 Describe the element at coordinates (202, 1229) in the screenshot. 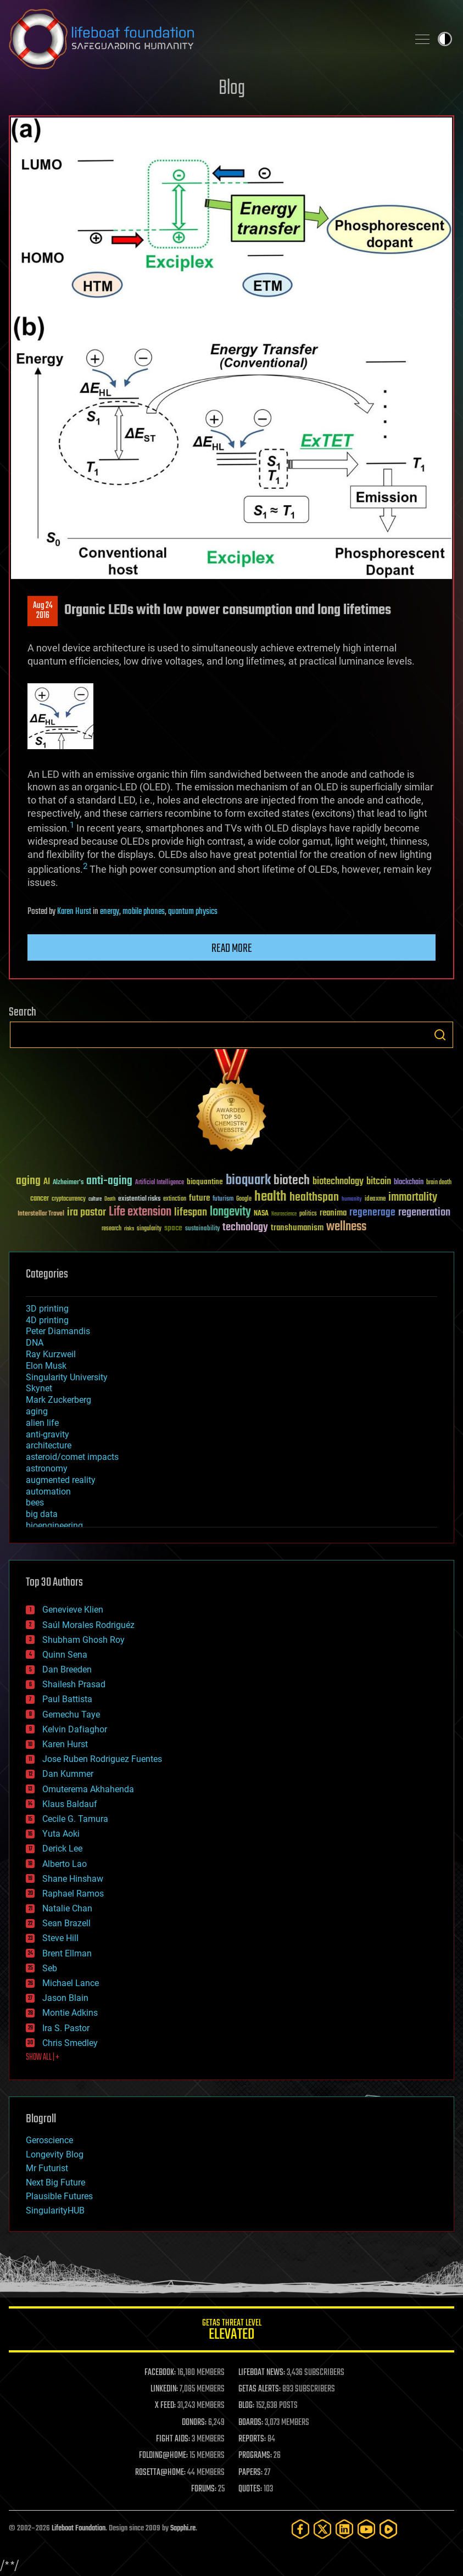

I see `sustainability [sustainability (34 items)]` at that location.